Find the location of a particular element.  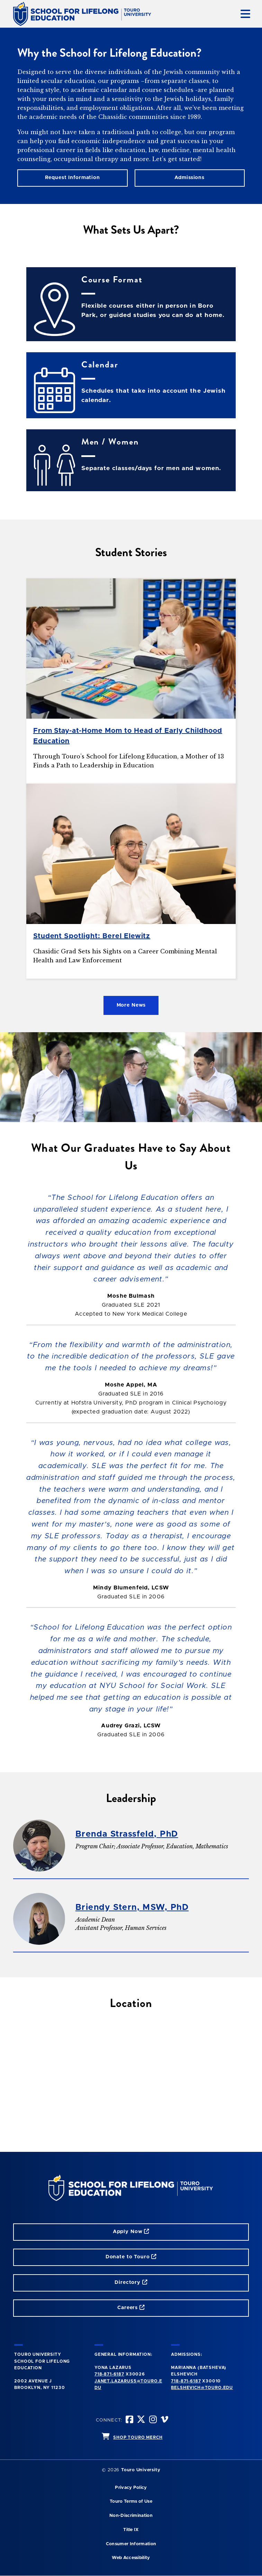

[vimeo opens in new window] is located at coordinates (165, 2420).